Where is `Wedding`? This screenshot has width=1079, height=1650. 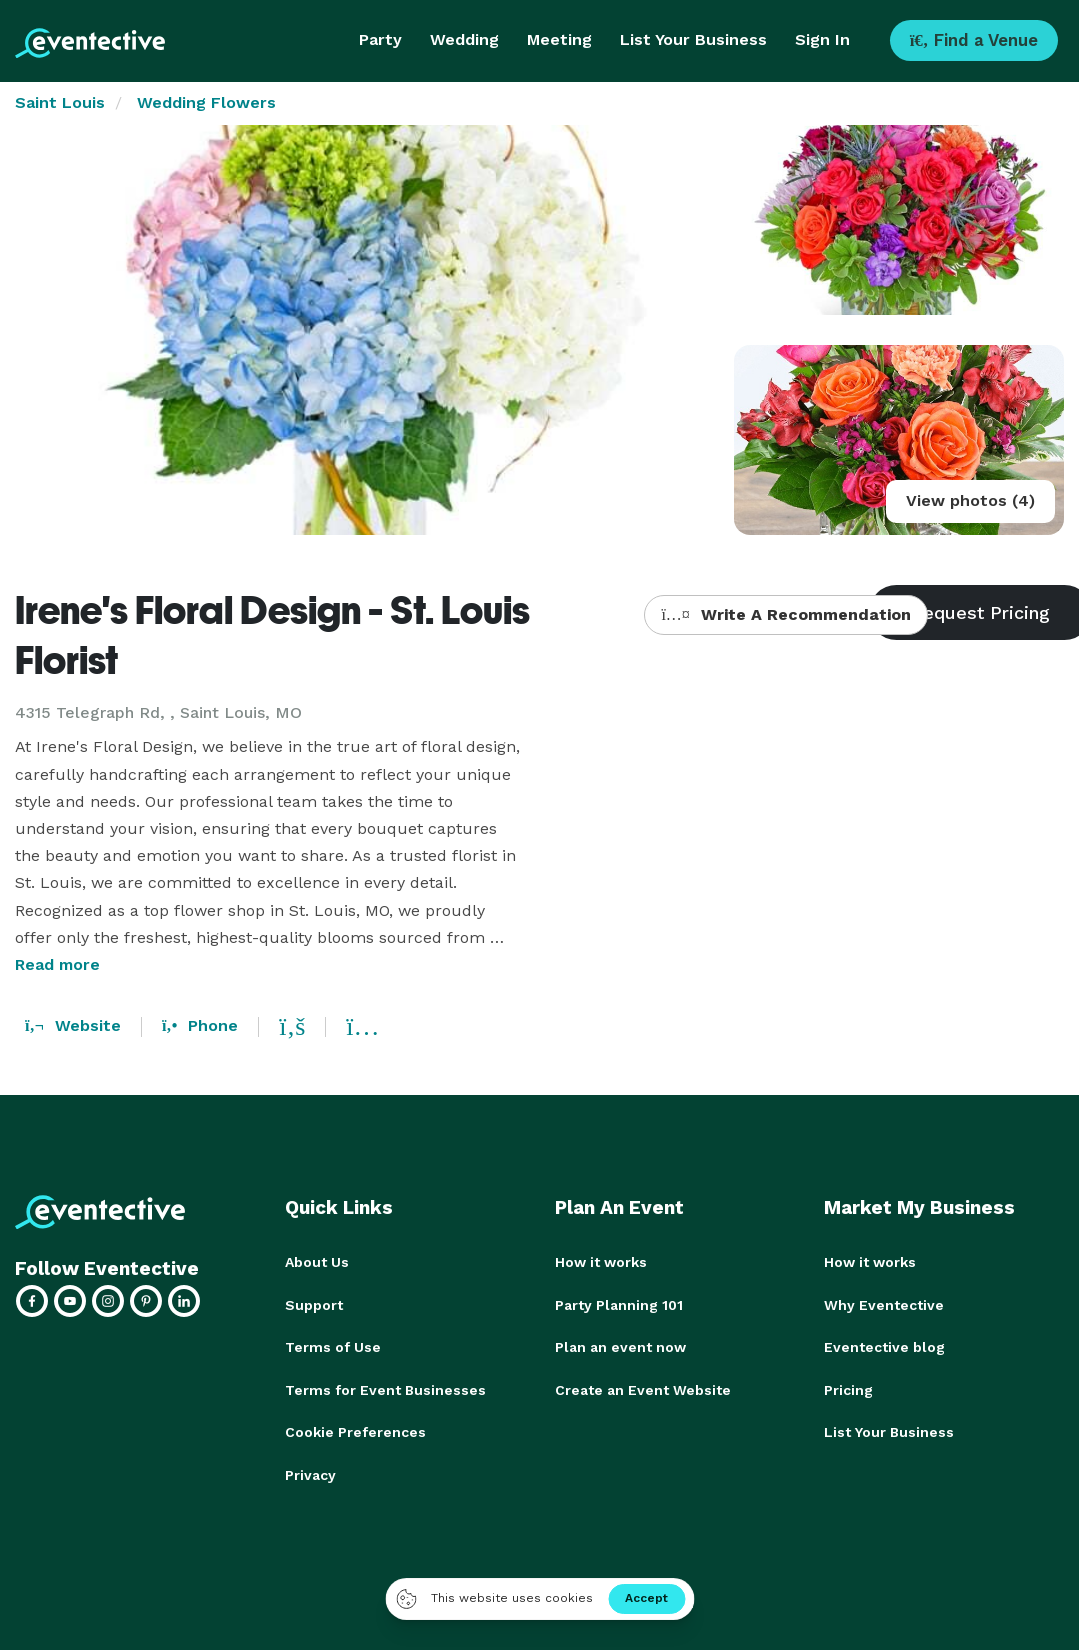 Wedding is located at coordinates (464, 39).